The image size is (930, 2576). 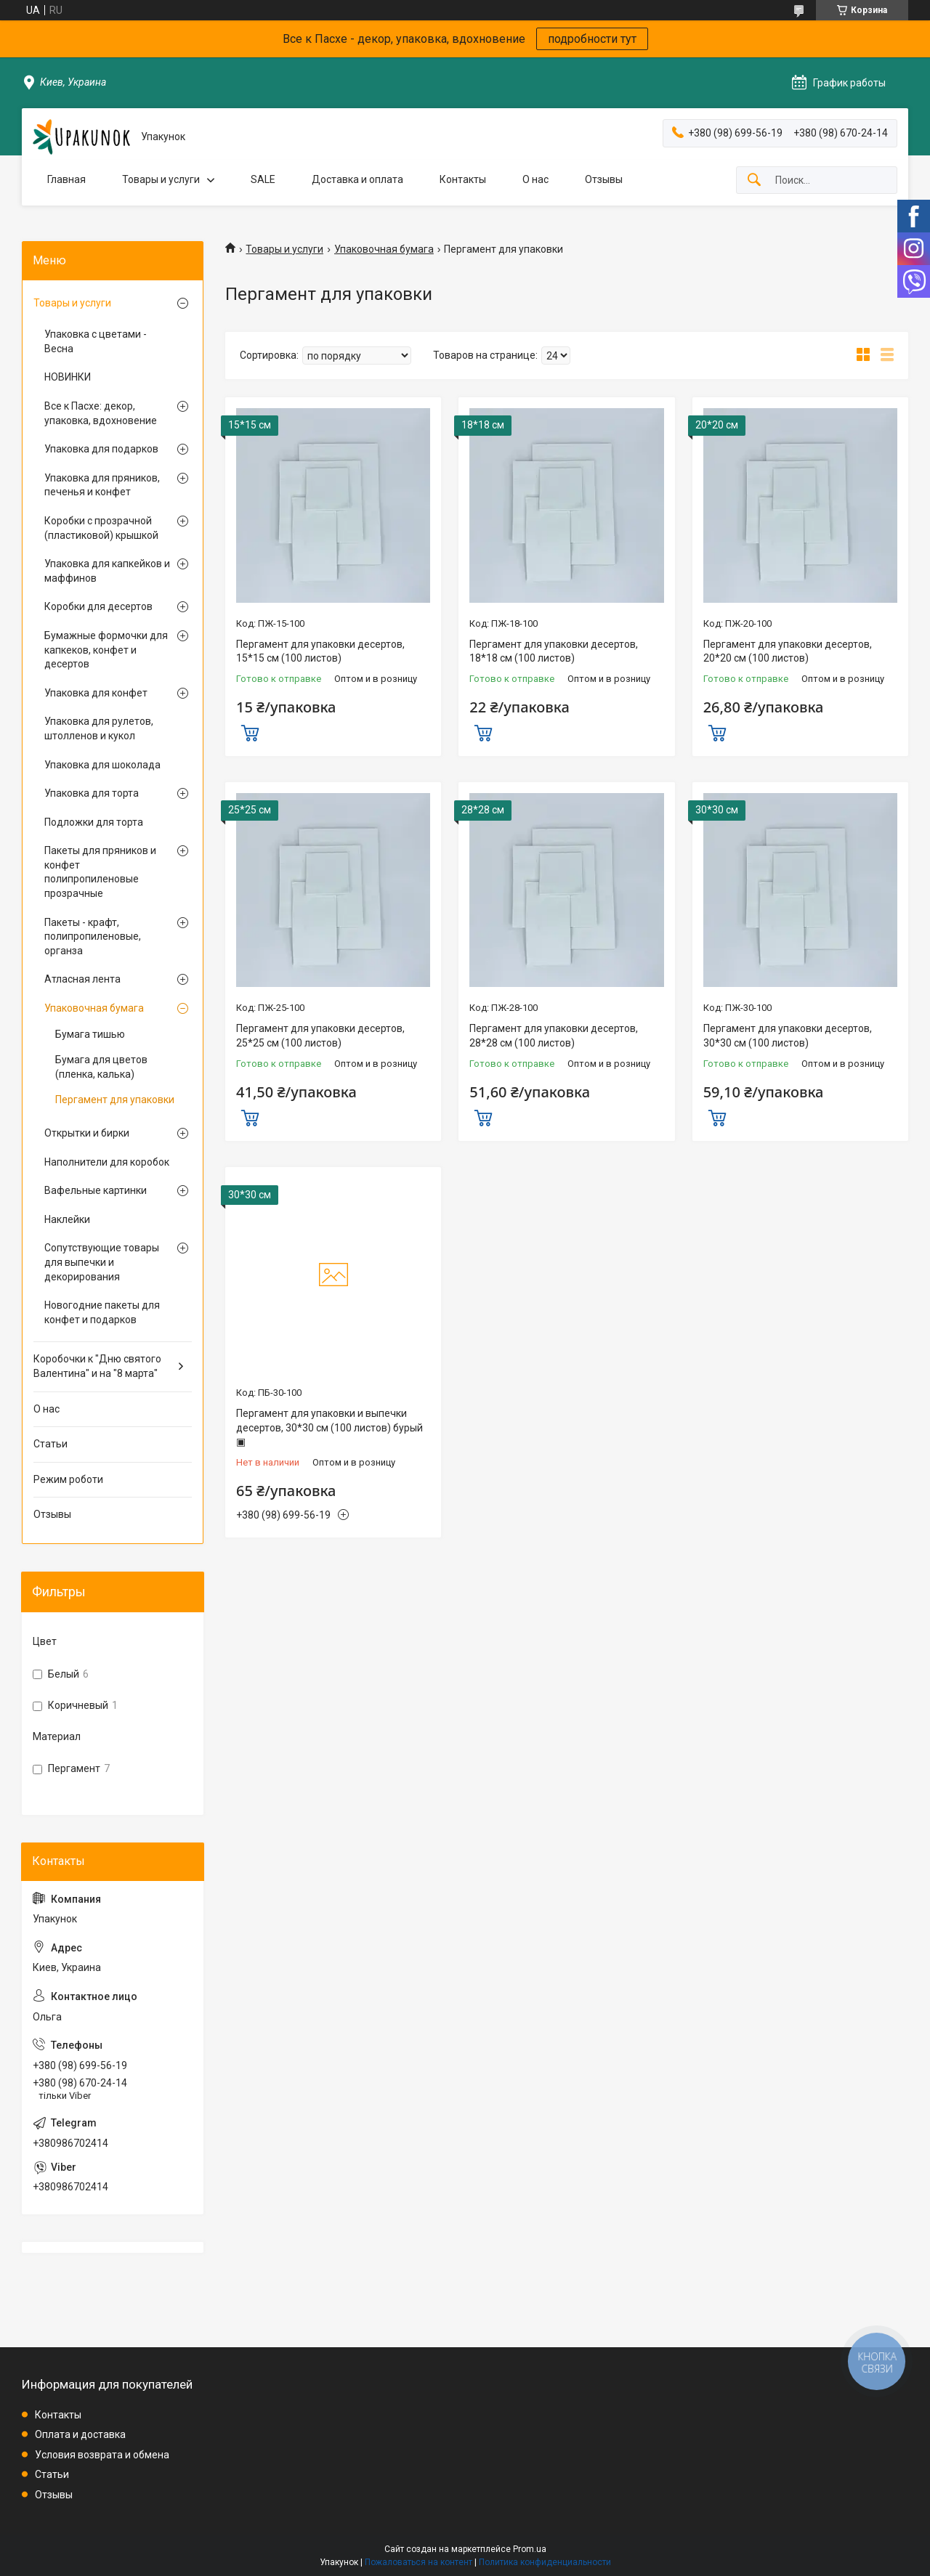 I want to click on Все к Пасхе: декор, упаковка, вдохновение, so click(x=100, y=413).